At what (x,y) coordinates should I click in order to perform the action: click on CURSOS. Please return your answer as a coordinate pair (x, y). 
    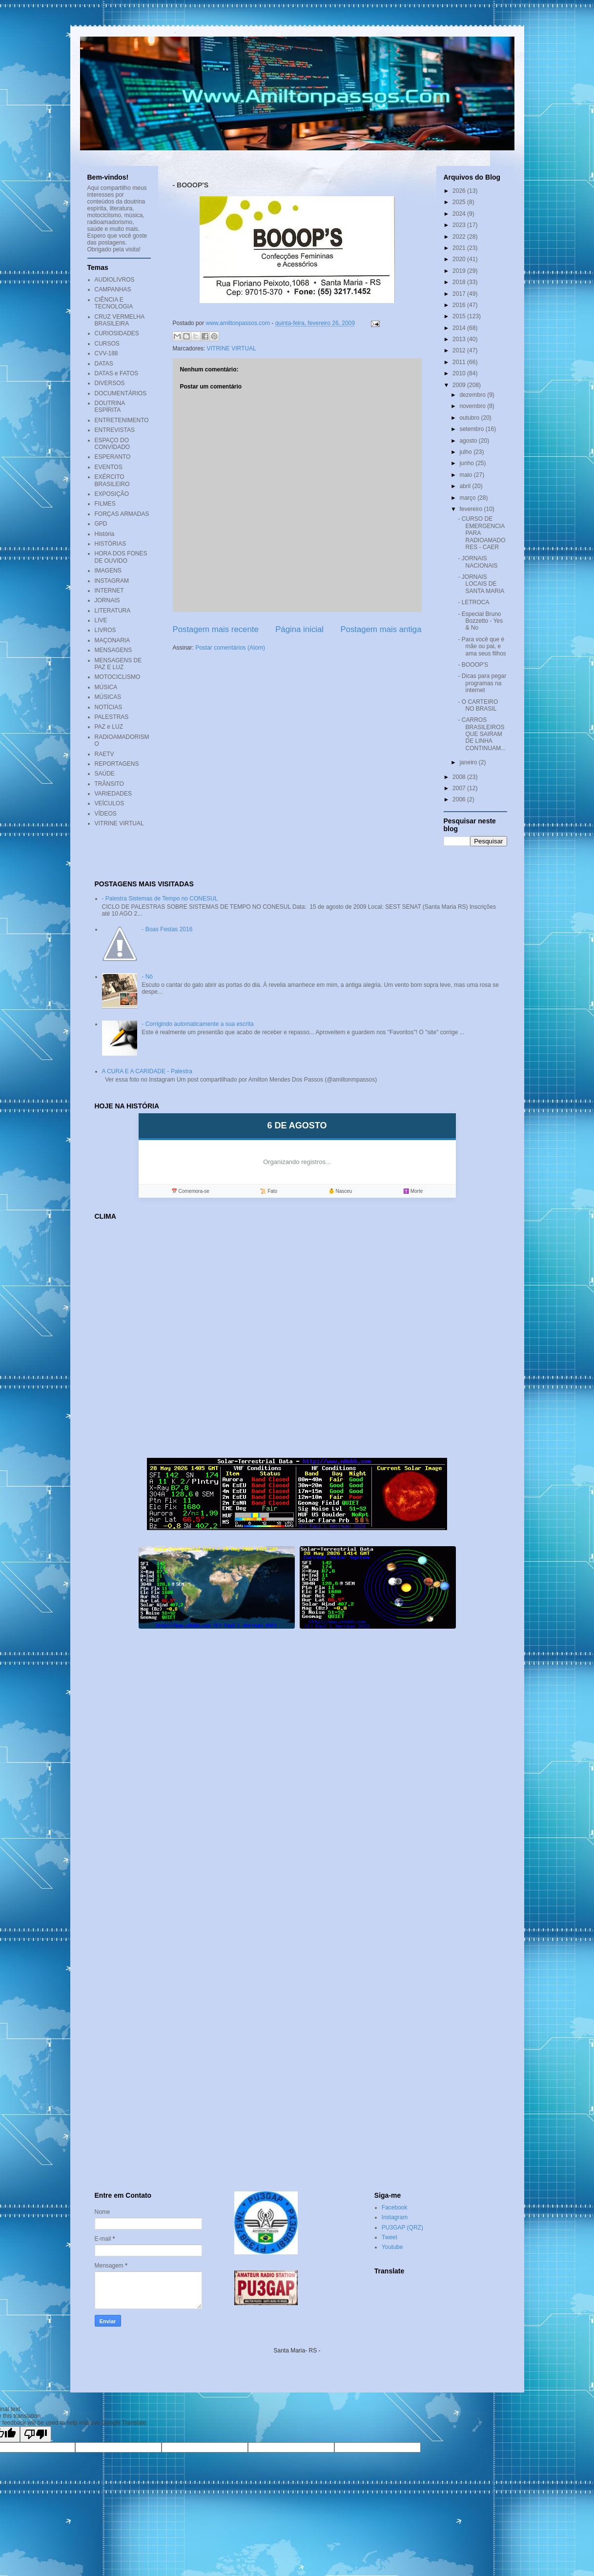
    Looking at the image, I should click on (107, 343).